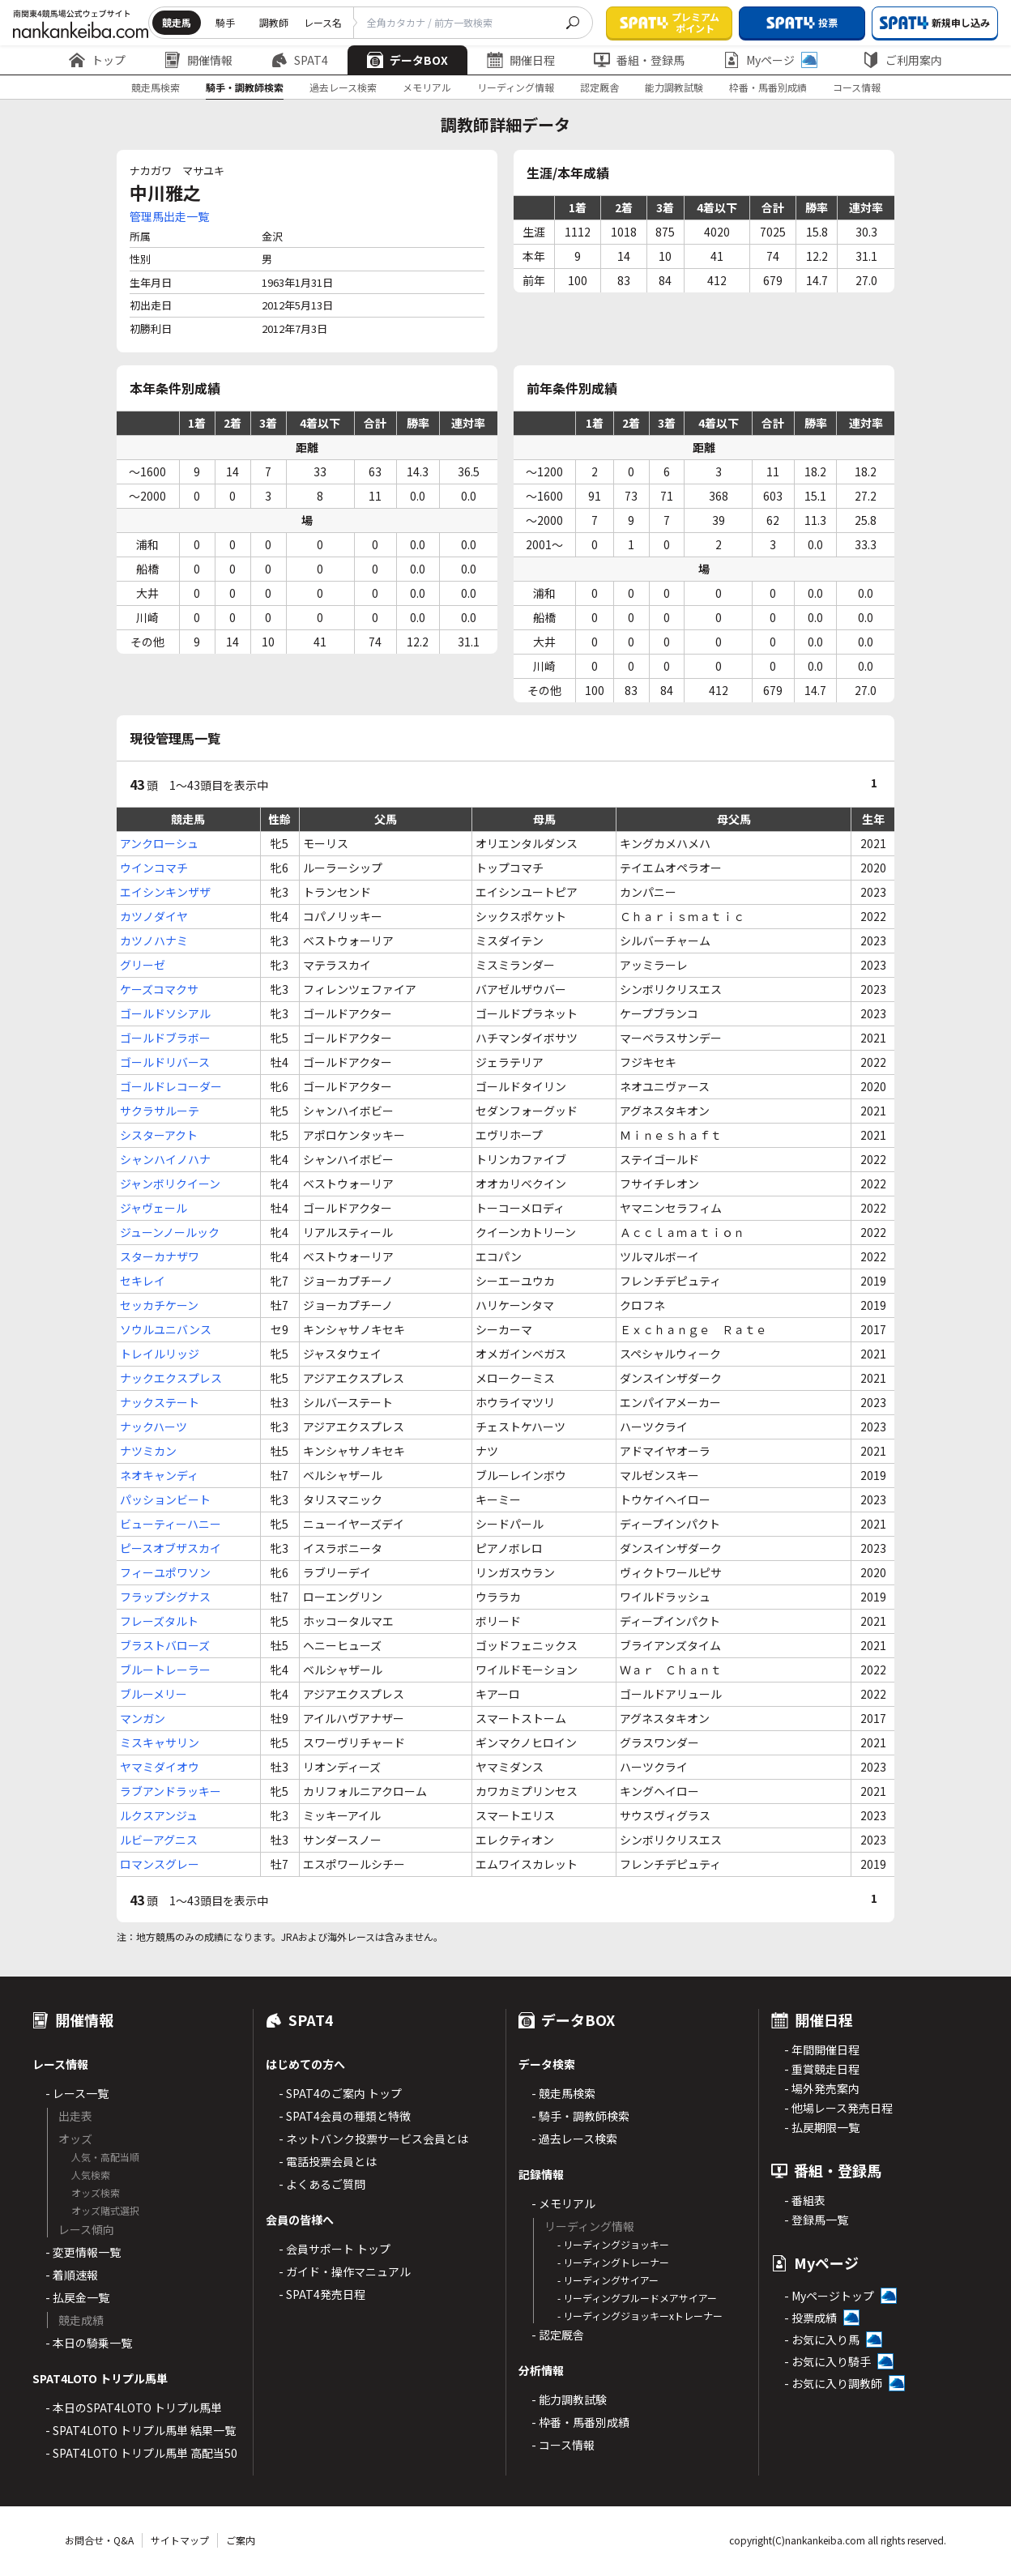 The height and width of the screenshot is (2576, 1011). I want to click on ソウルユニバンス, so click(165, 1329).